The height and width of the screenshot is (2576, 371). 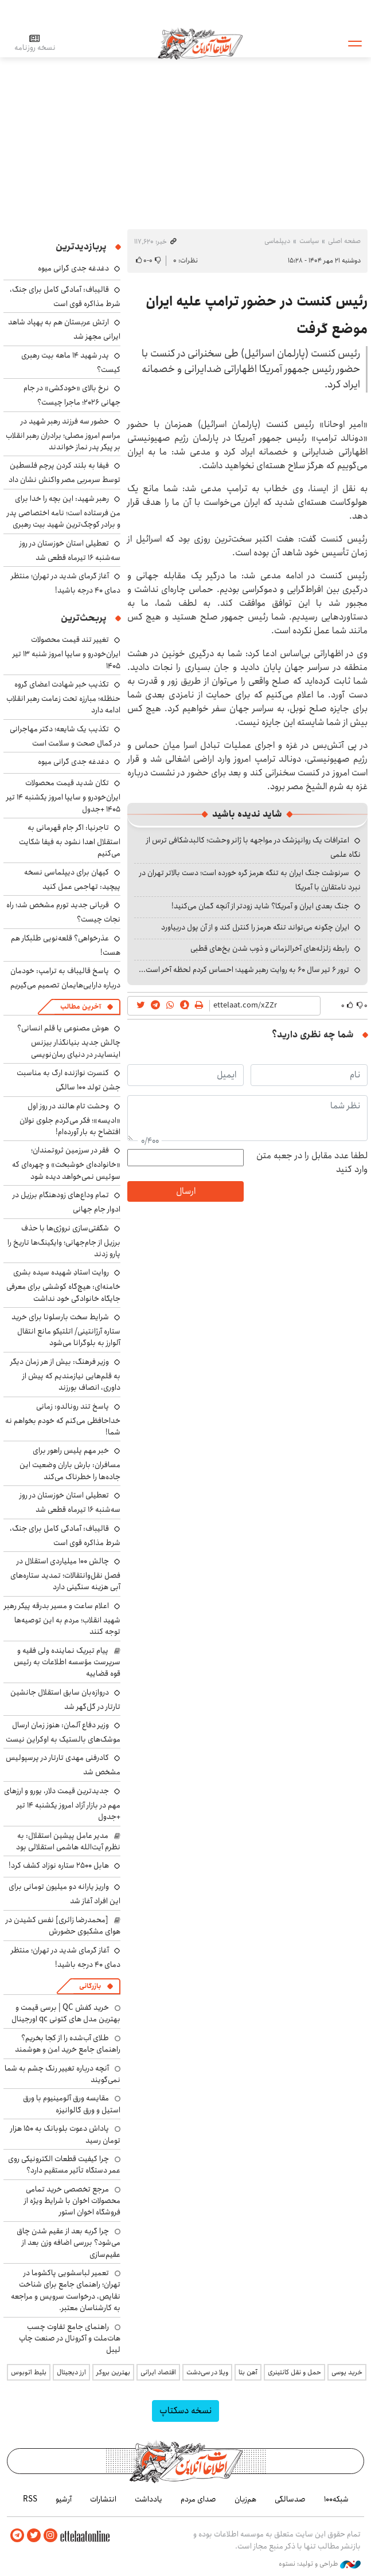 I want to click on اطلاعات آنلاین, so click(x=200, y=43).